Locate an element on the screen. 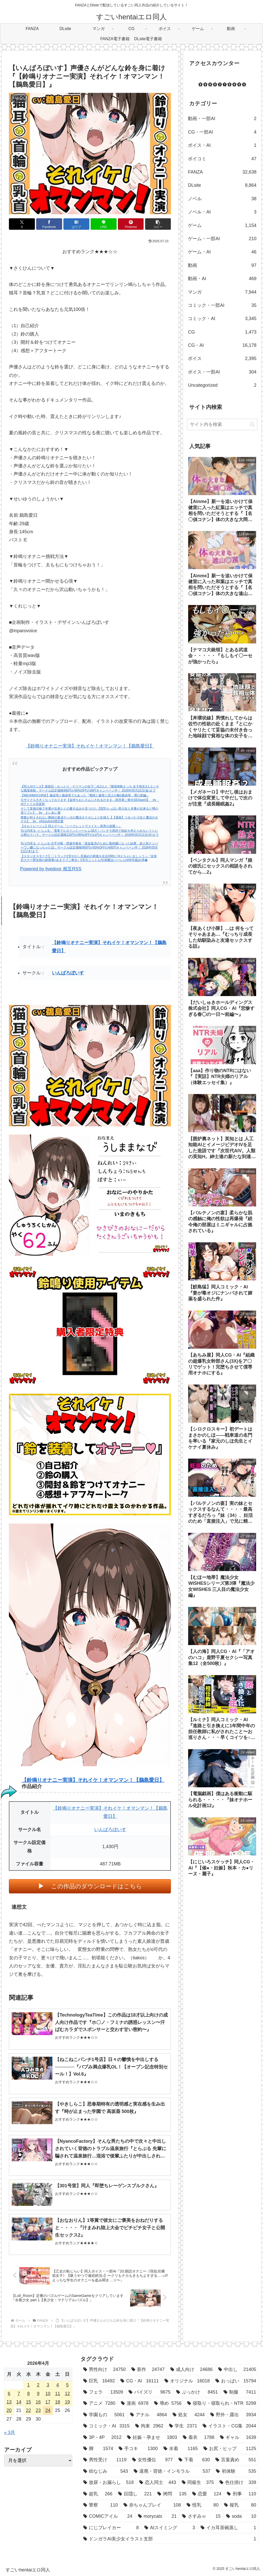 This screenshot has width=263, height=2576. [学生 (2,371個の項目)] is located at coordinates (183, 2426).